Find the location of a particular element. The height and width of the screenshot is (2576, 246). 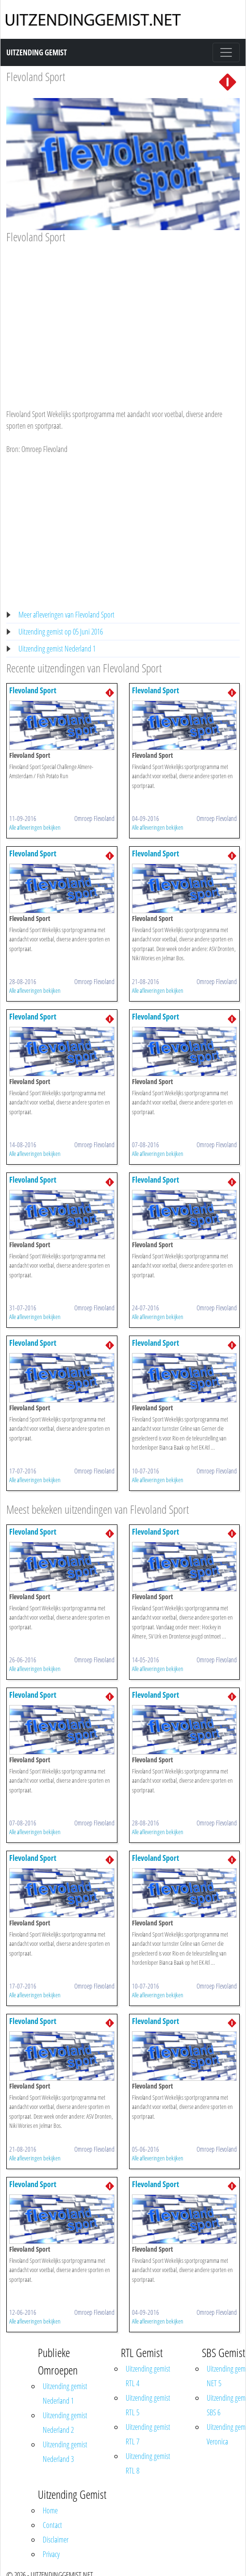

Alle afleveringen bekijken is located at coordinates (35, 827).